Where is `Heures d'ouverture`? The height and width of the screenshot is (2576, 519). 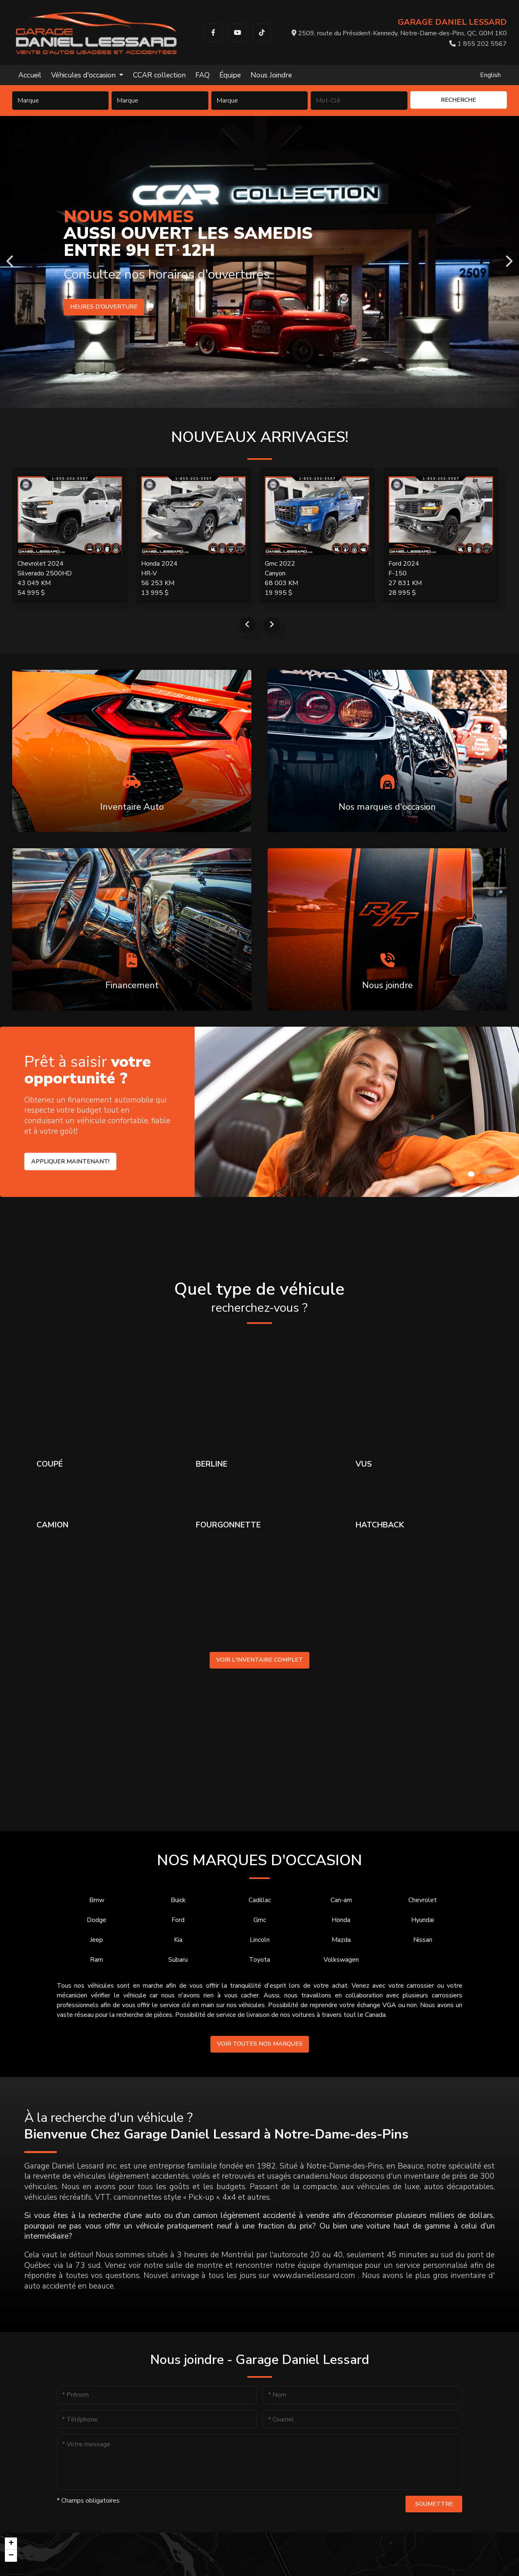 Heures d'ouverture is located at coordinates (104, 306).